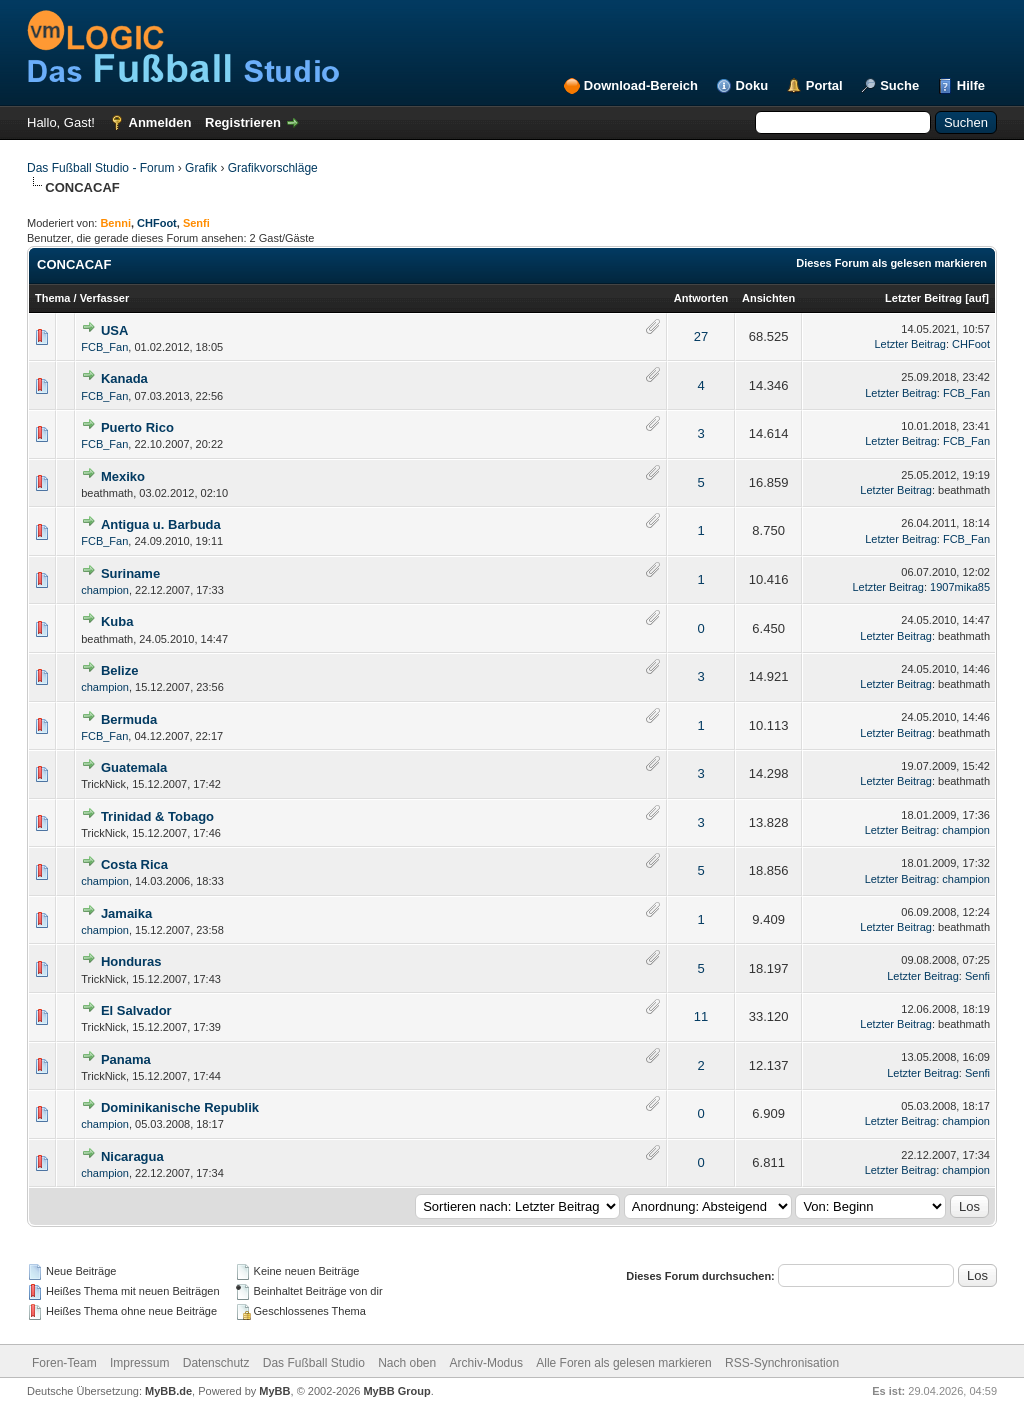 The width and height of the screenshot is (1024, 1413). What do you see at coordinates (130, 573) in the screenshot?
I see `Suriname` at bounding box center [130, 573].